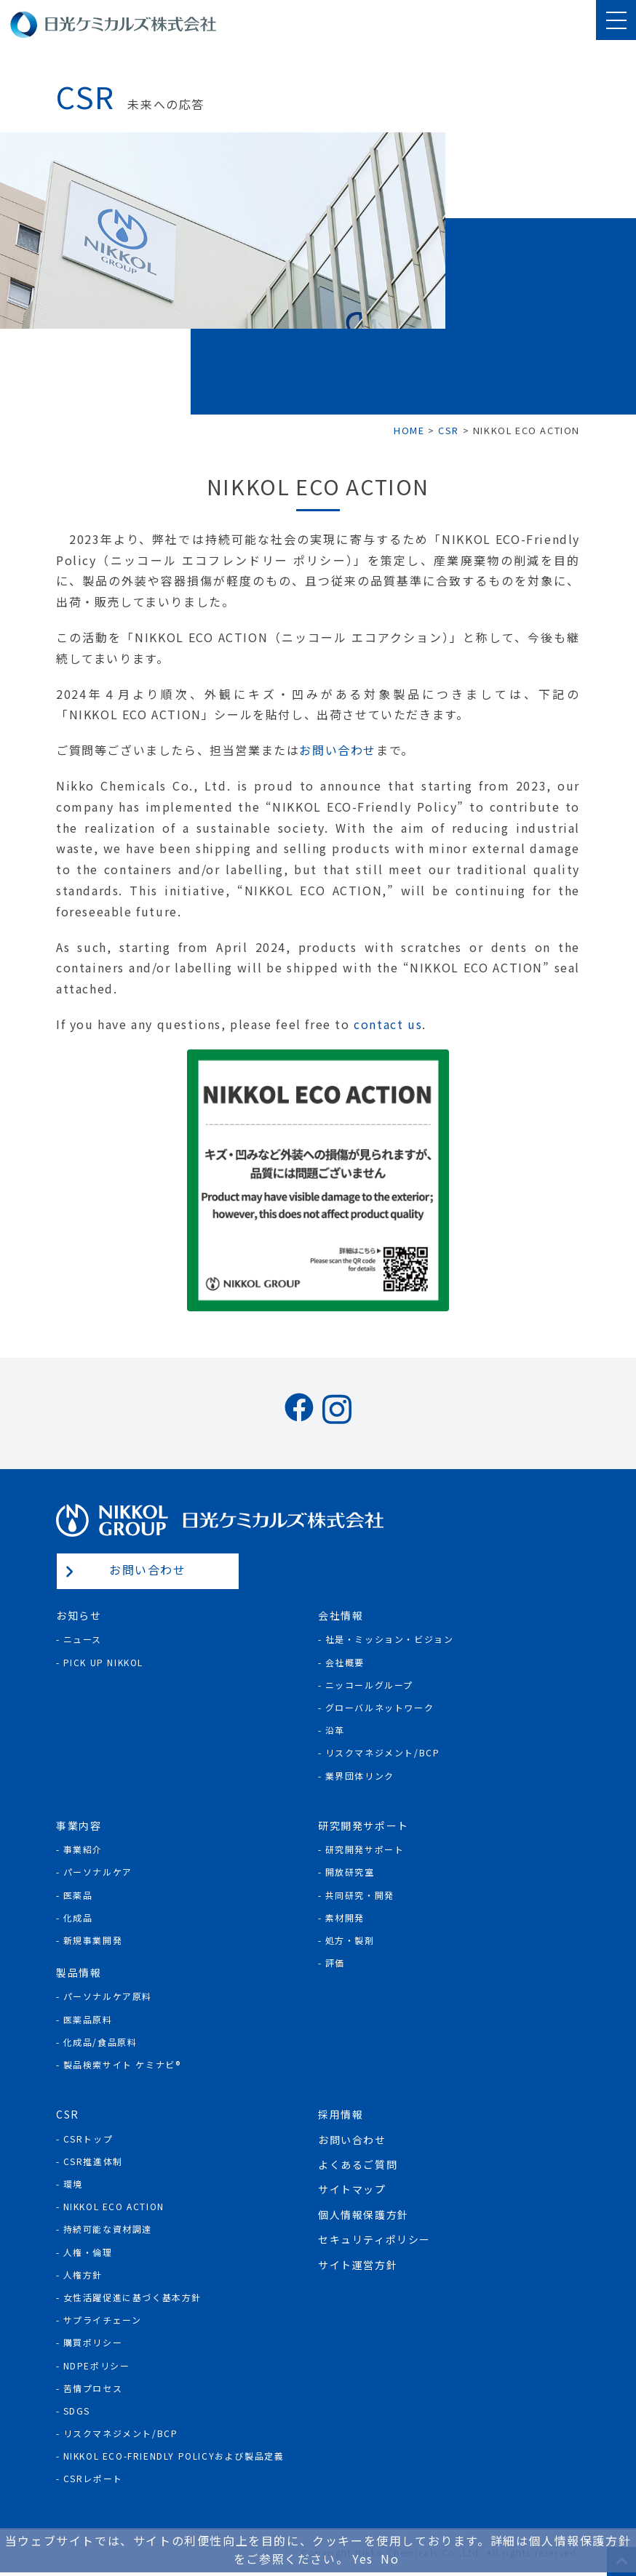 This screenshot has width=636, height=2576. Describe the element at coordinates (335, 1962) in the screenshot. I see `評価` at that location.